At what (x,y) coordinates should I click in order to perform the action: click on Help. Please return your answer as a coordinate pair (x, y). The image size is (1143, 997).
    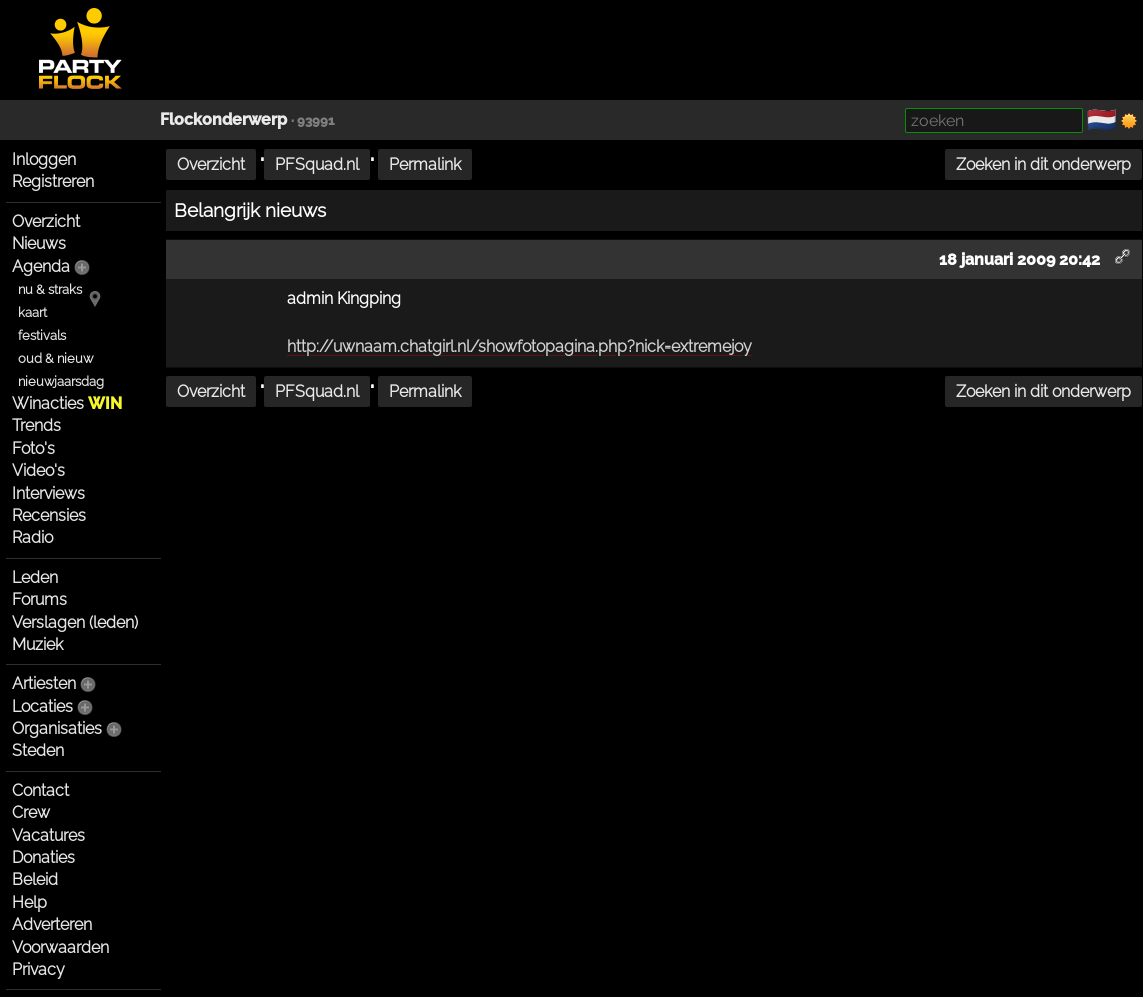
    Looking at the image, I should click on (29, 902).